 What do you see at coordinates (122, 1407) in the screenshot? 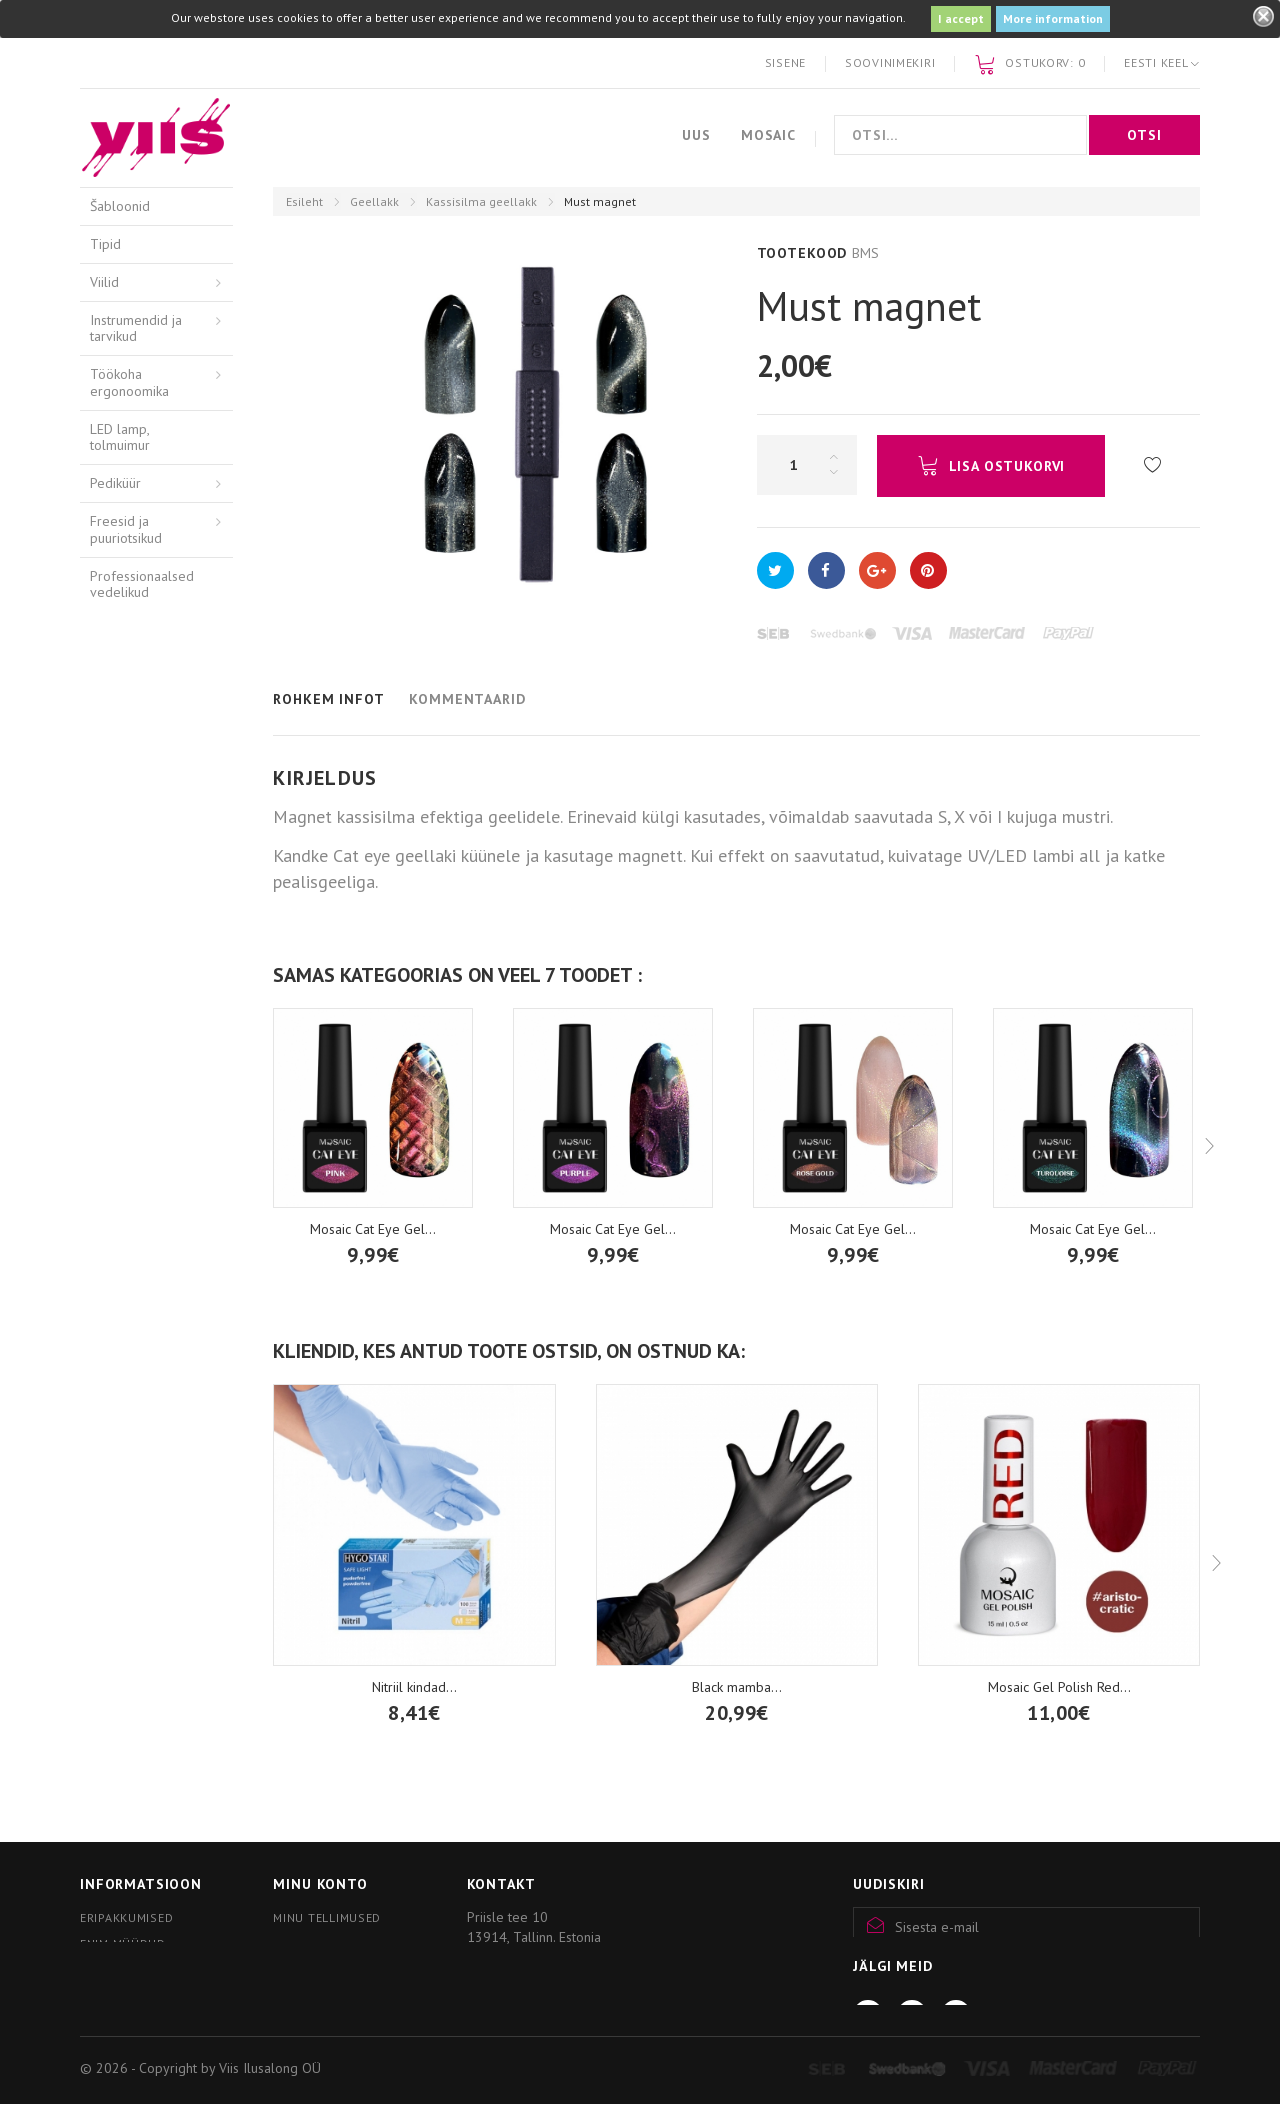
I see `Pigmendid` at bounding box center [122, 1407].